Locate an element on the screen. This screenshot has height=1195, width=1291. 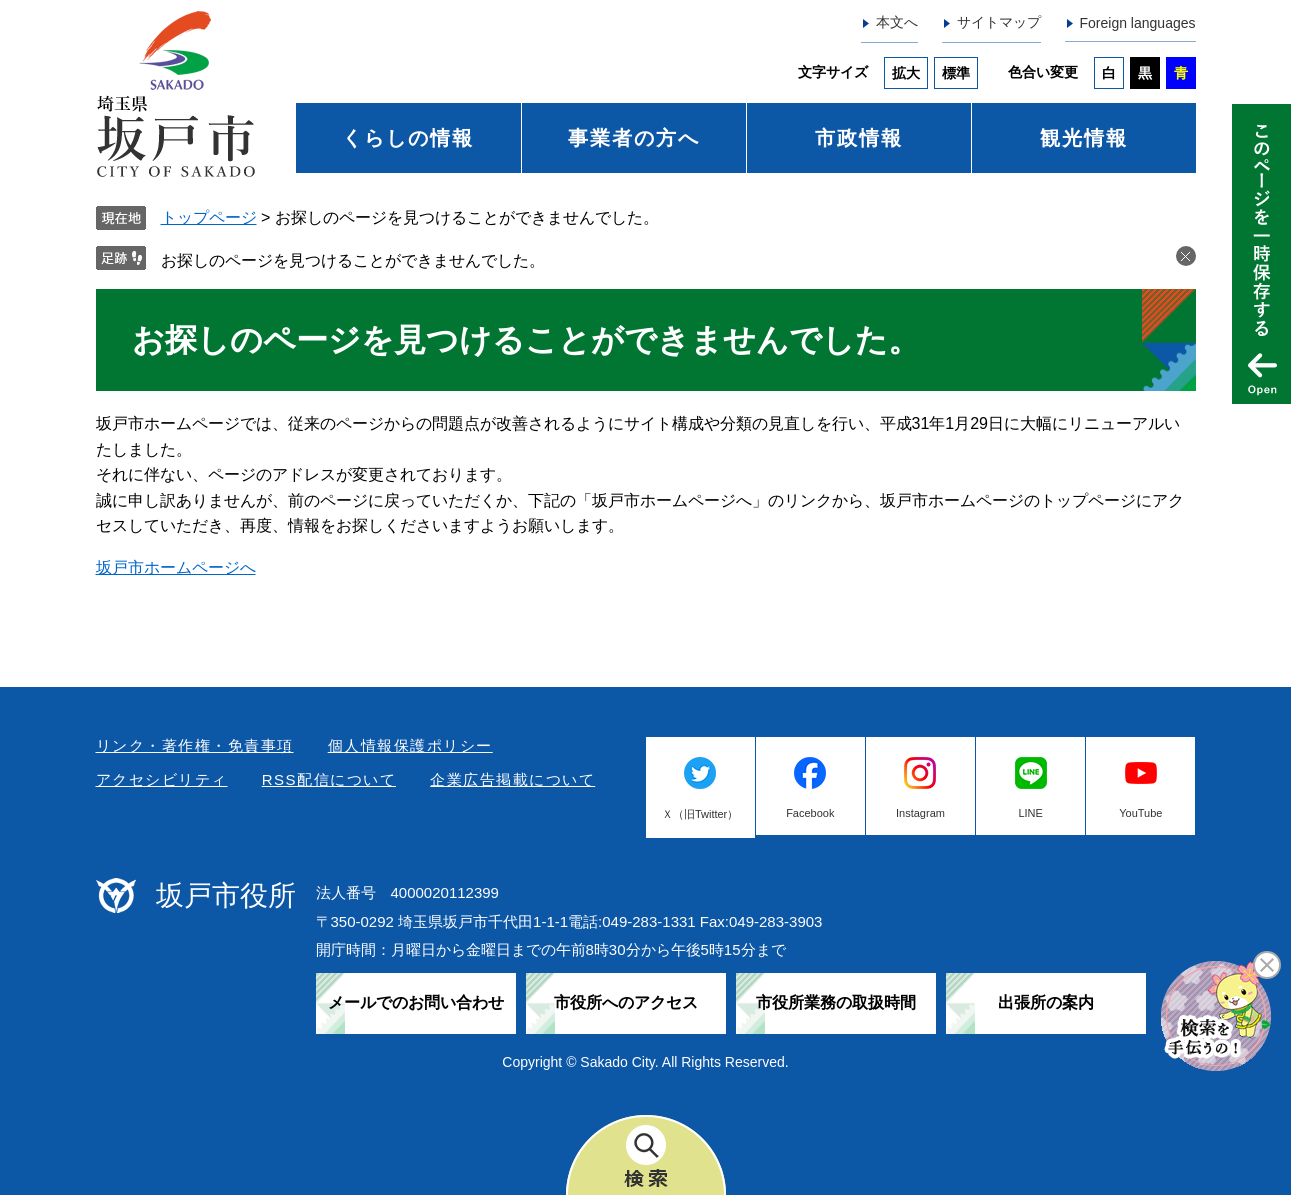
出張所の案内 is located at coordinates (1046, 1002).